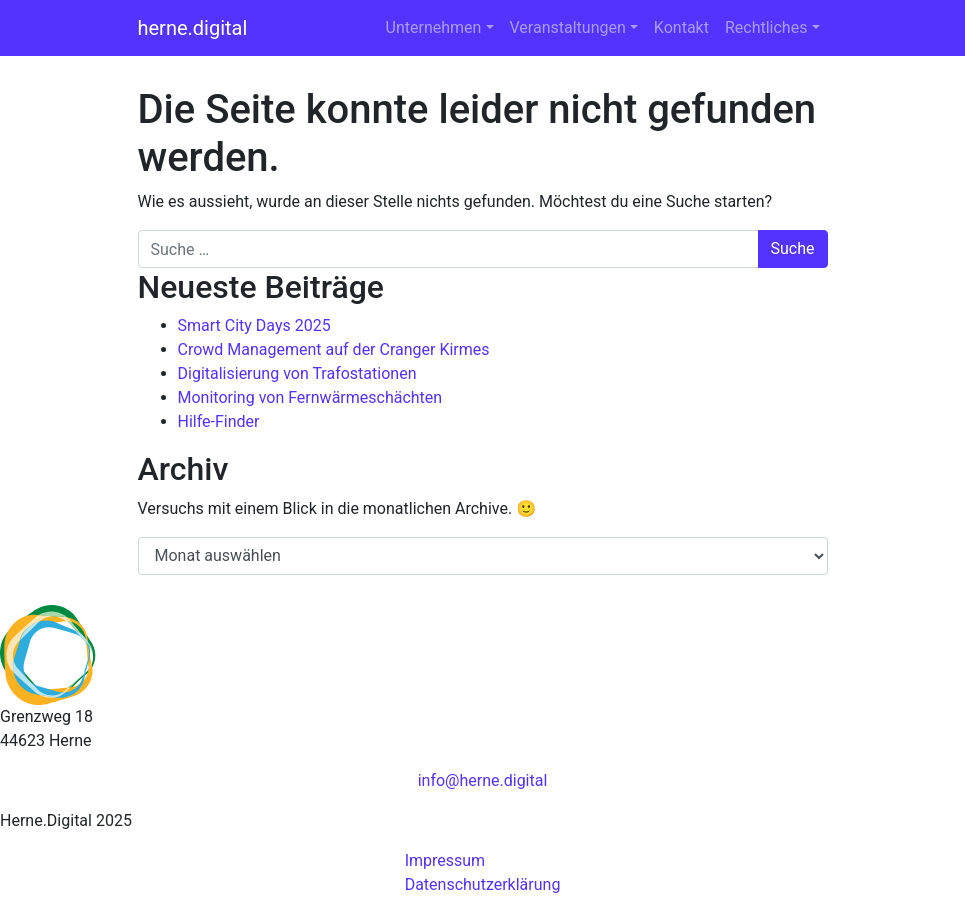 The width and height of the screenshot is (965, 897). Describe the element at coordinates (297, 373) in the screenshot. I see `Digitalisierung von Trafostationen` at that location.